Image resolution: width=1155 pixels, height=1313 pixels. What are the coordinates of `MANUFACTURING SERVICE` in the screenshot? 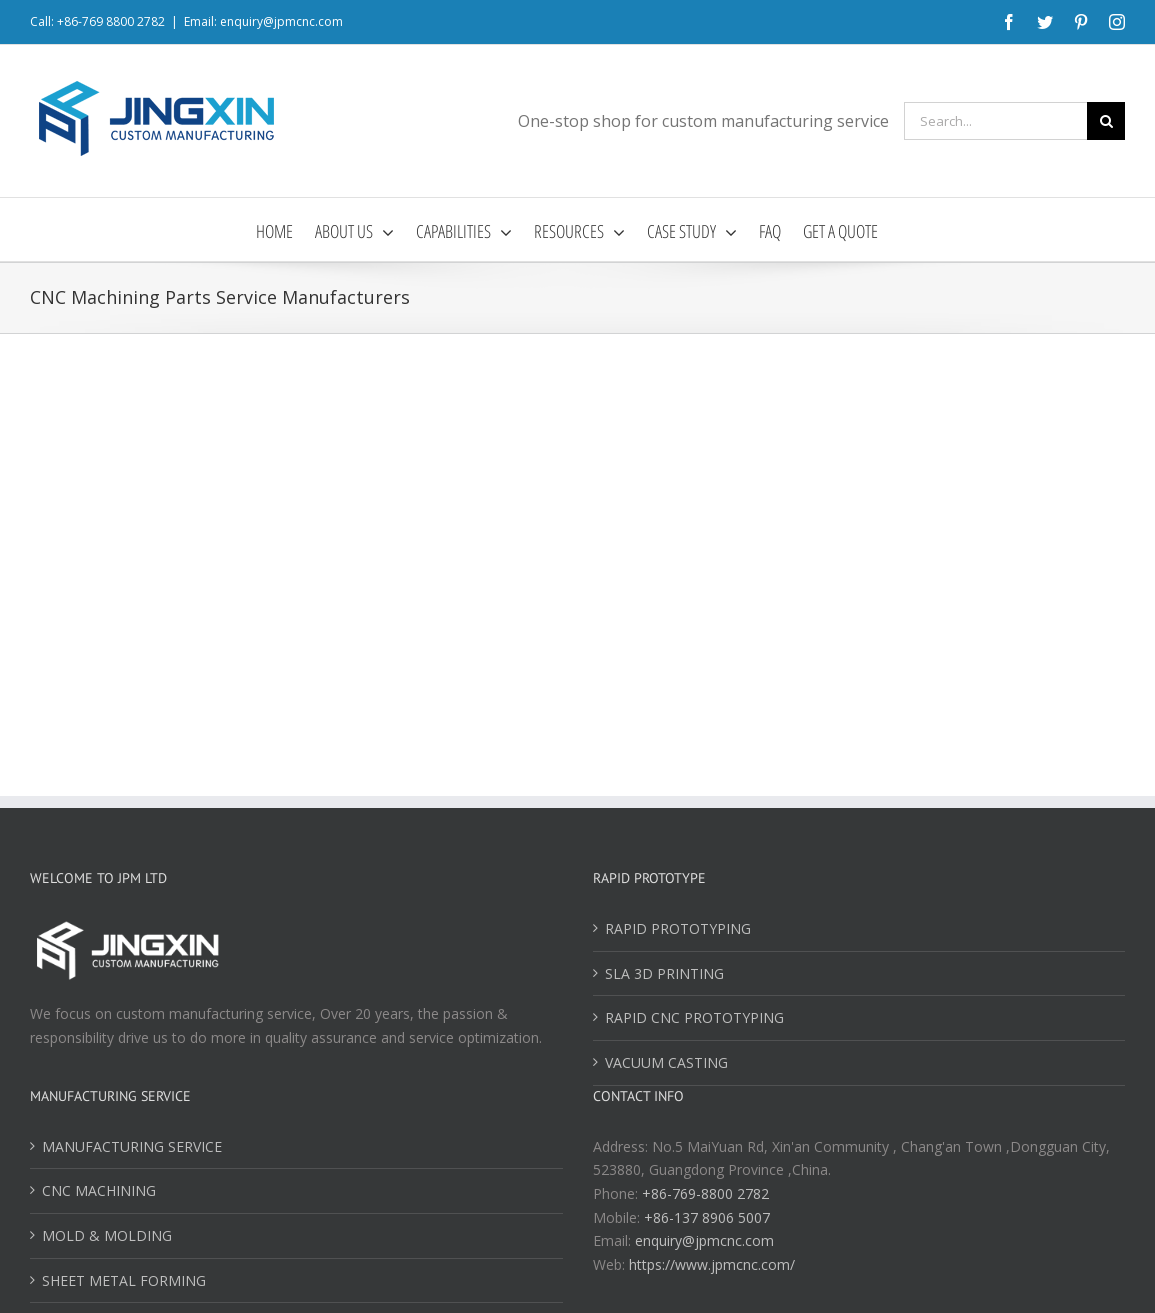 It's located at (132, 1146).